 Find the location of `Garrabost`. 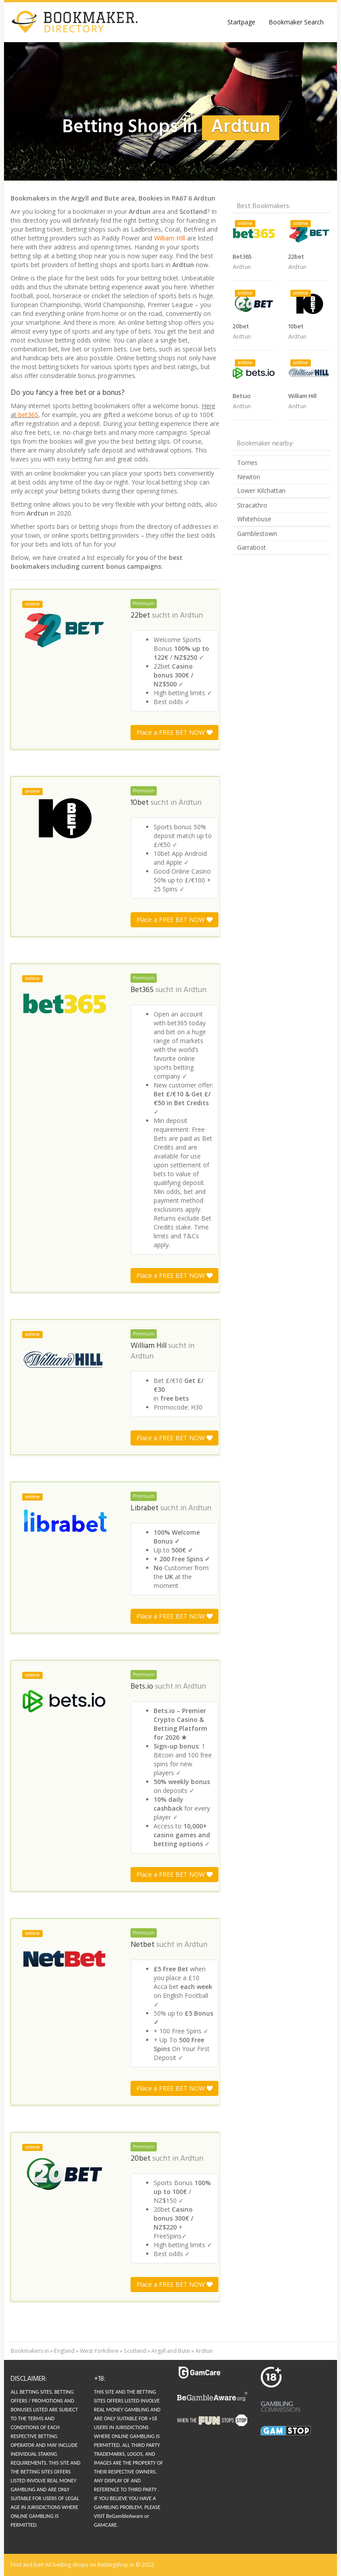

Garrabost is located at coordinates (251, 547).